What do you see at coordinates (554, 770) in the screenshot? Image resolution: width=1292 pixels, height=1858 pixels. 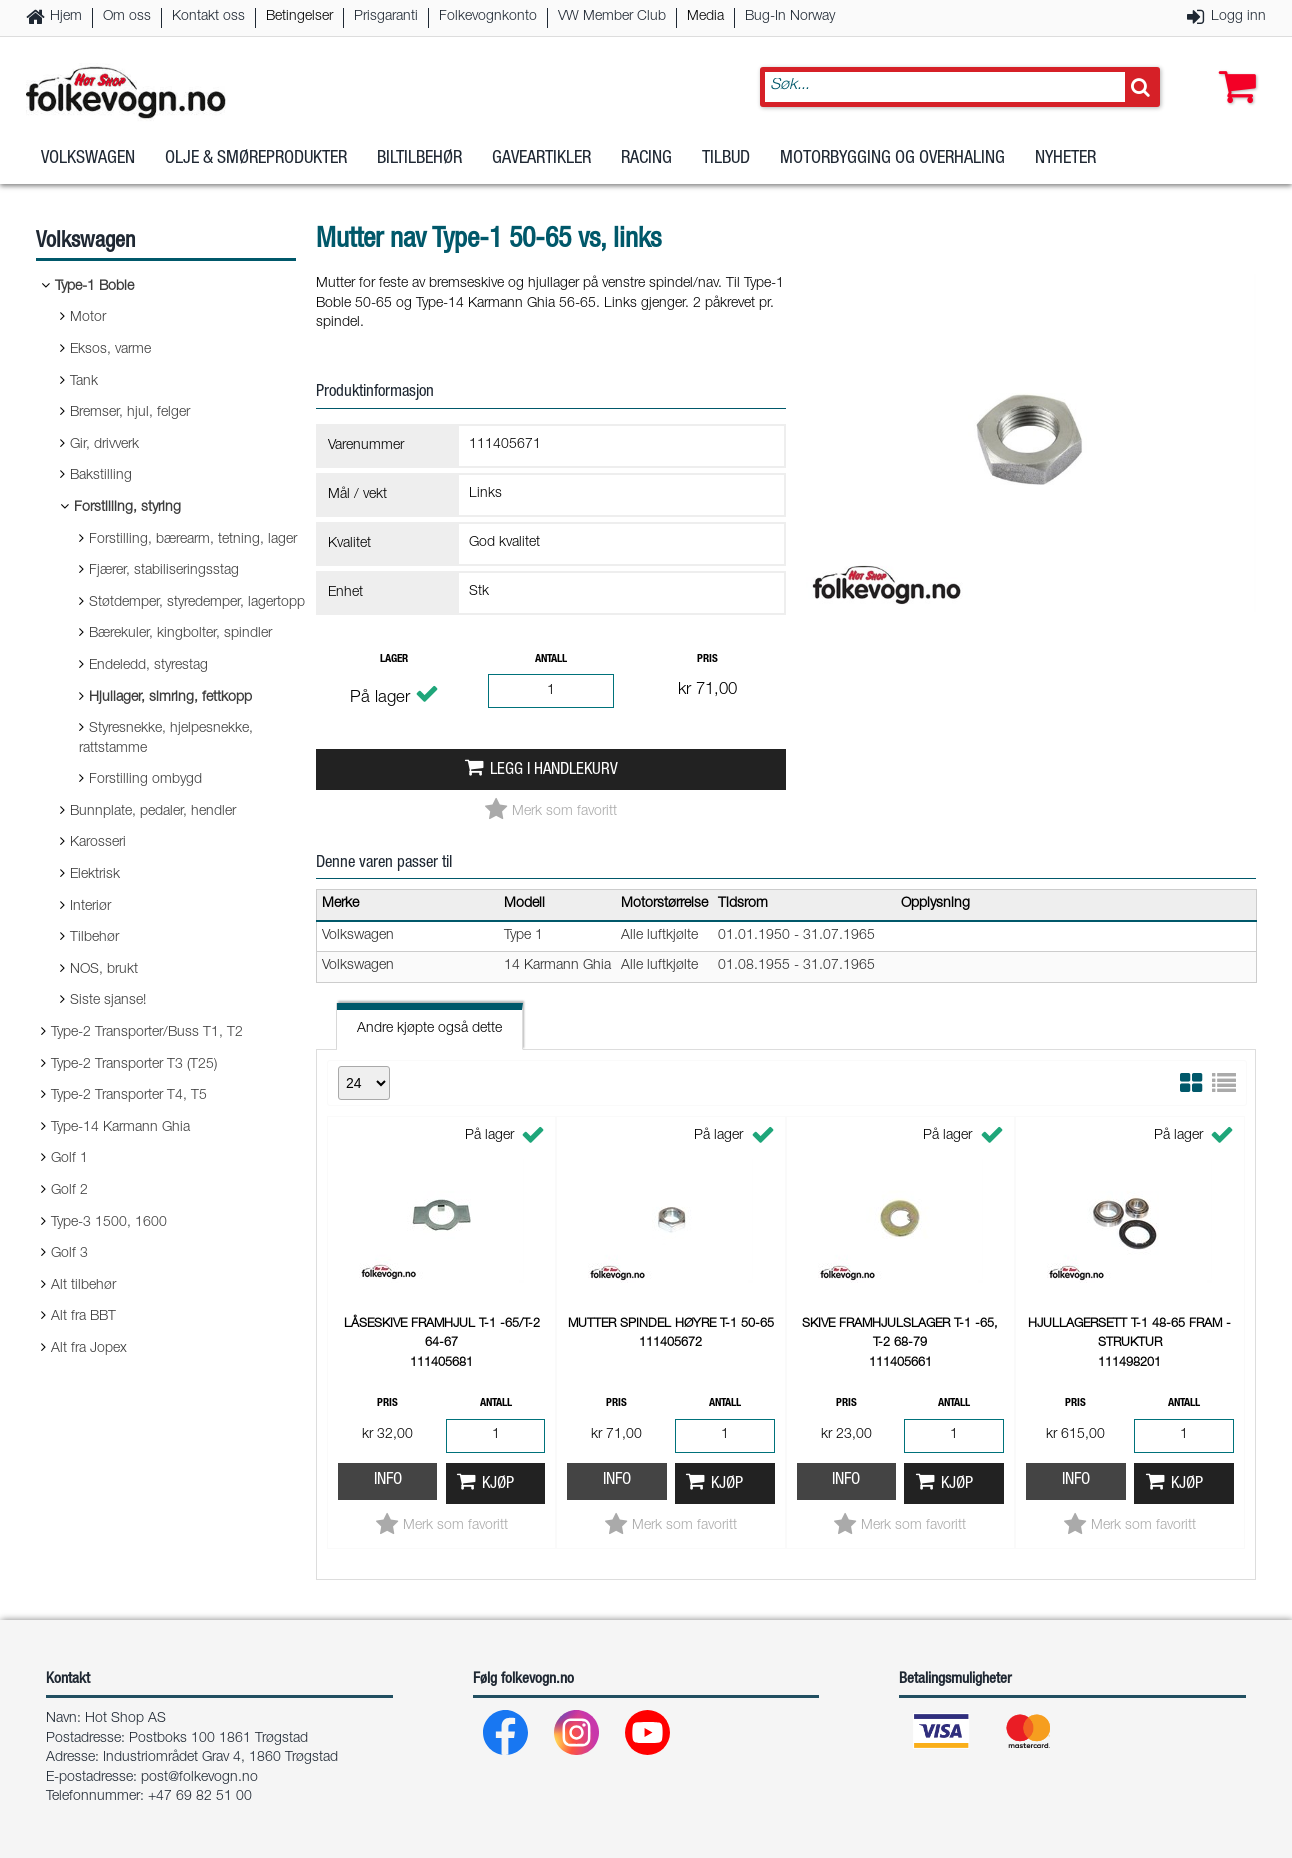 I see `Legg i handlekurv [button]` at bounding box center [554, 770].